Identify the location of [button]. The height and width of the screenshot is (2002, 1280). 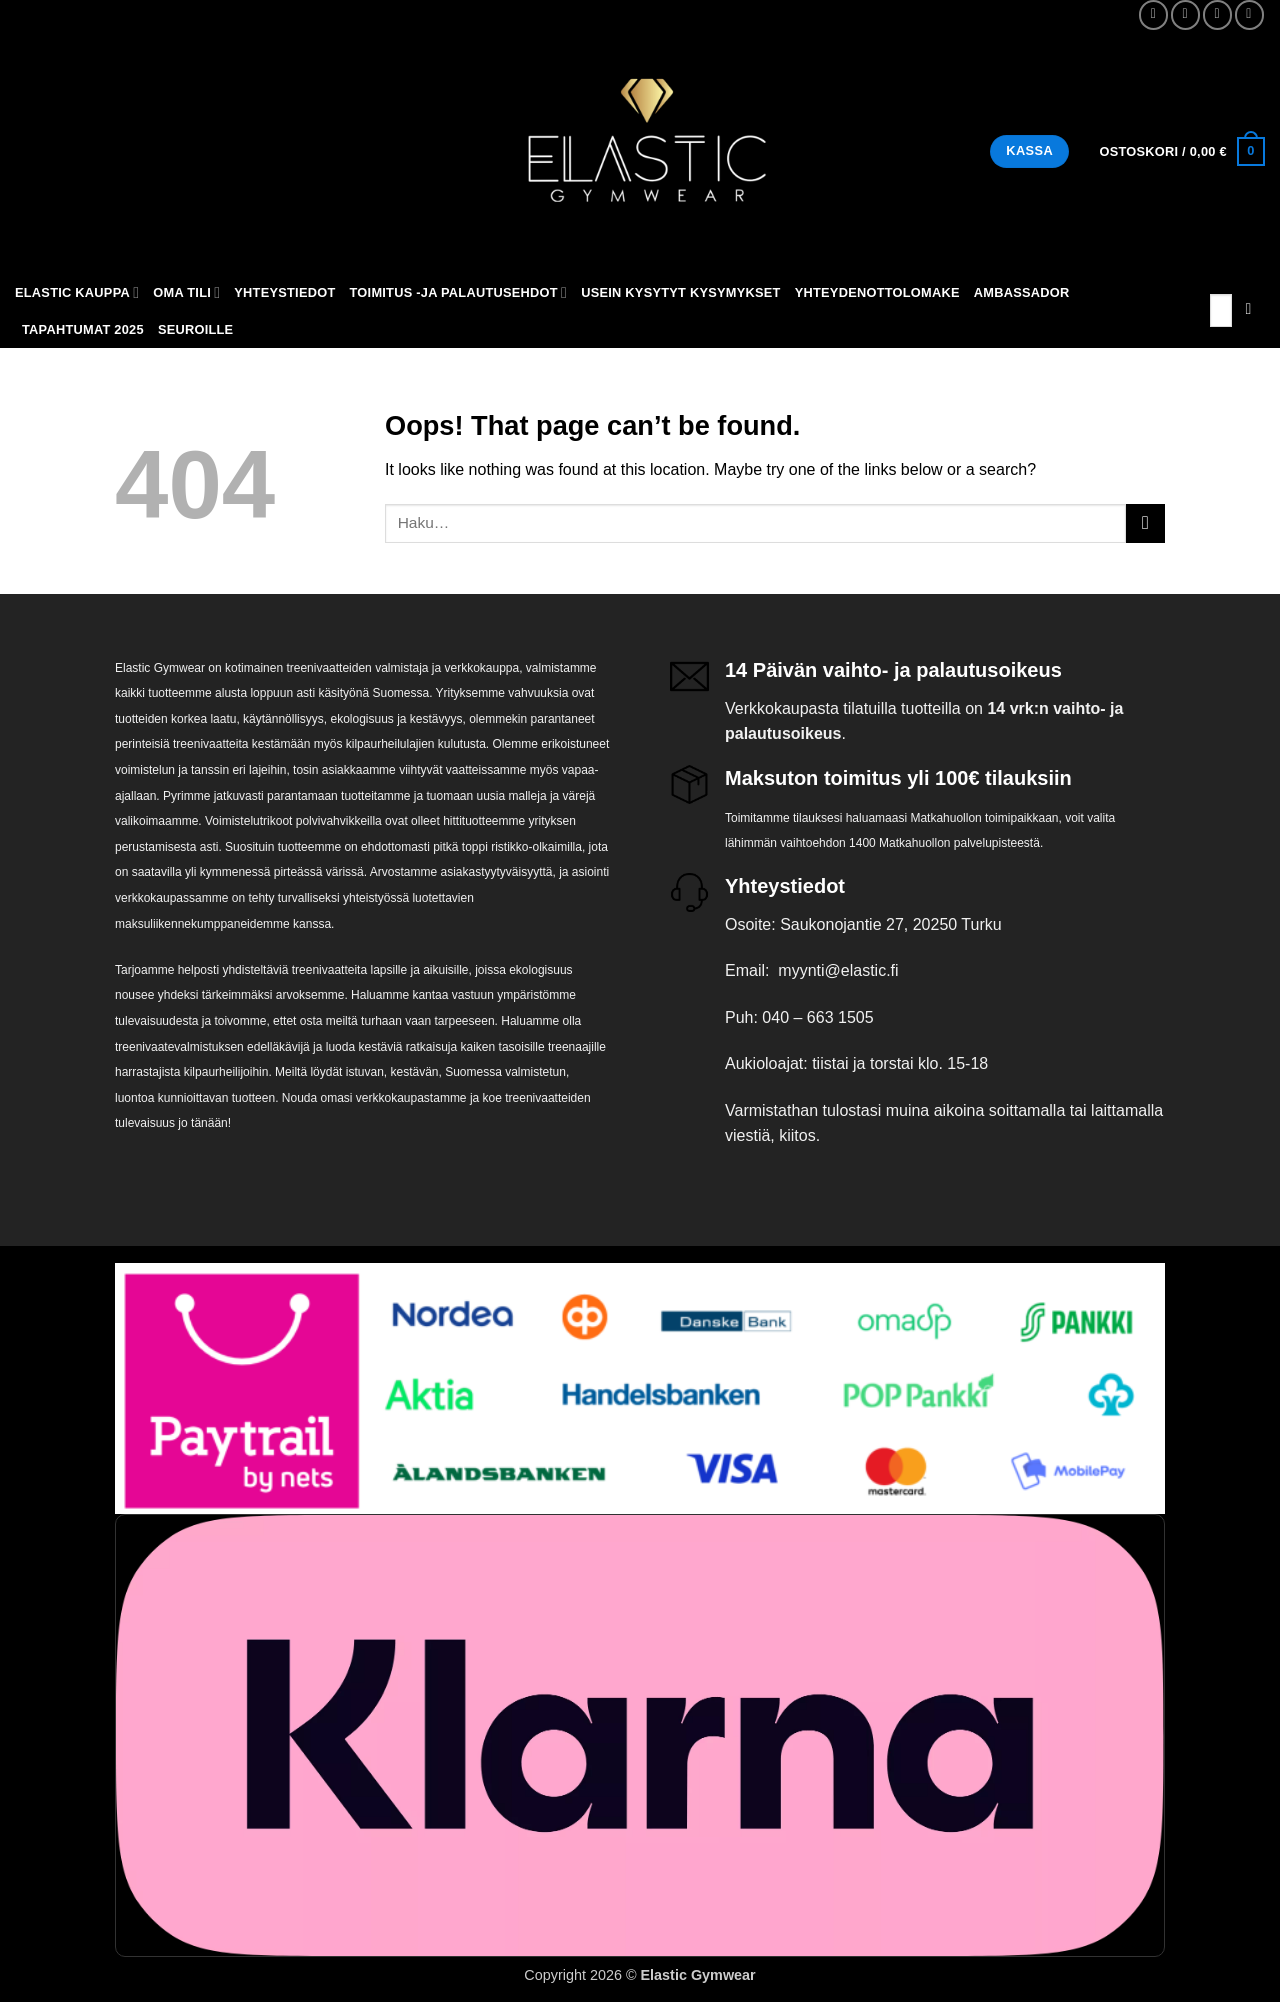
(1182, 152).